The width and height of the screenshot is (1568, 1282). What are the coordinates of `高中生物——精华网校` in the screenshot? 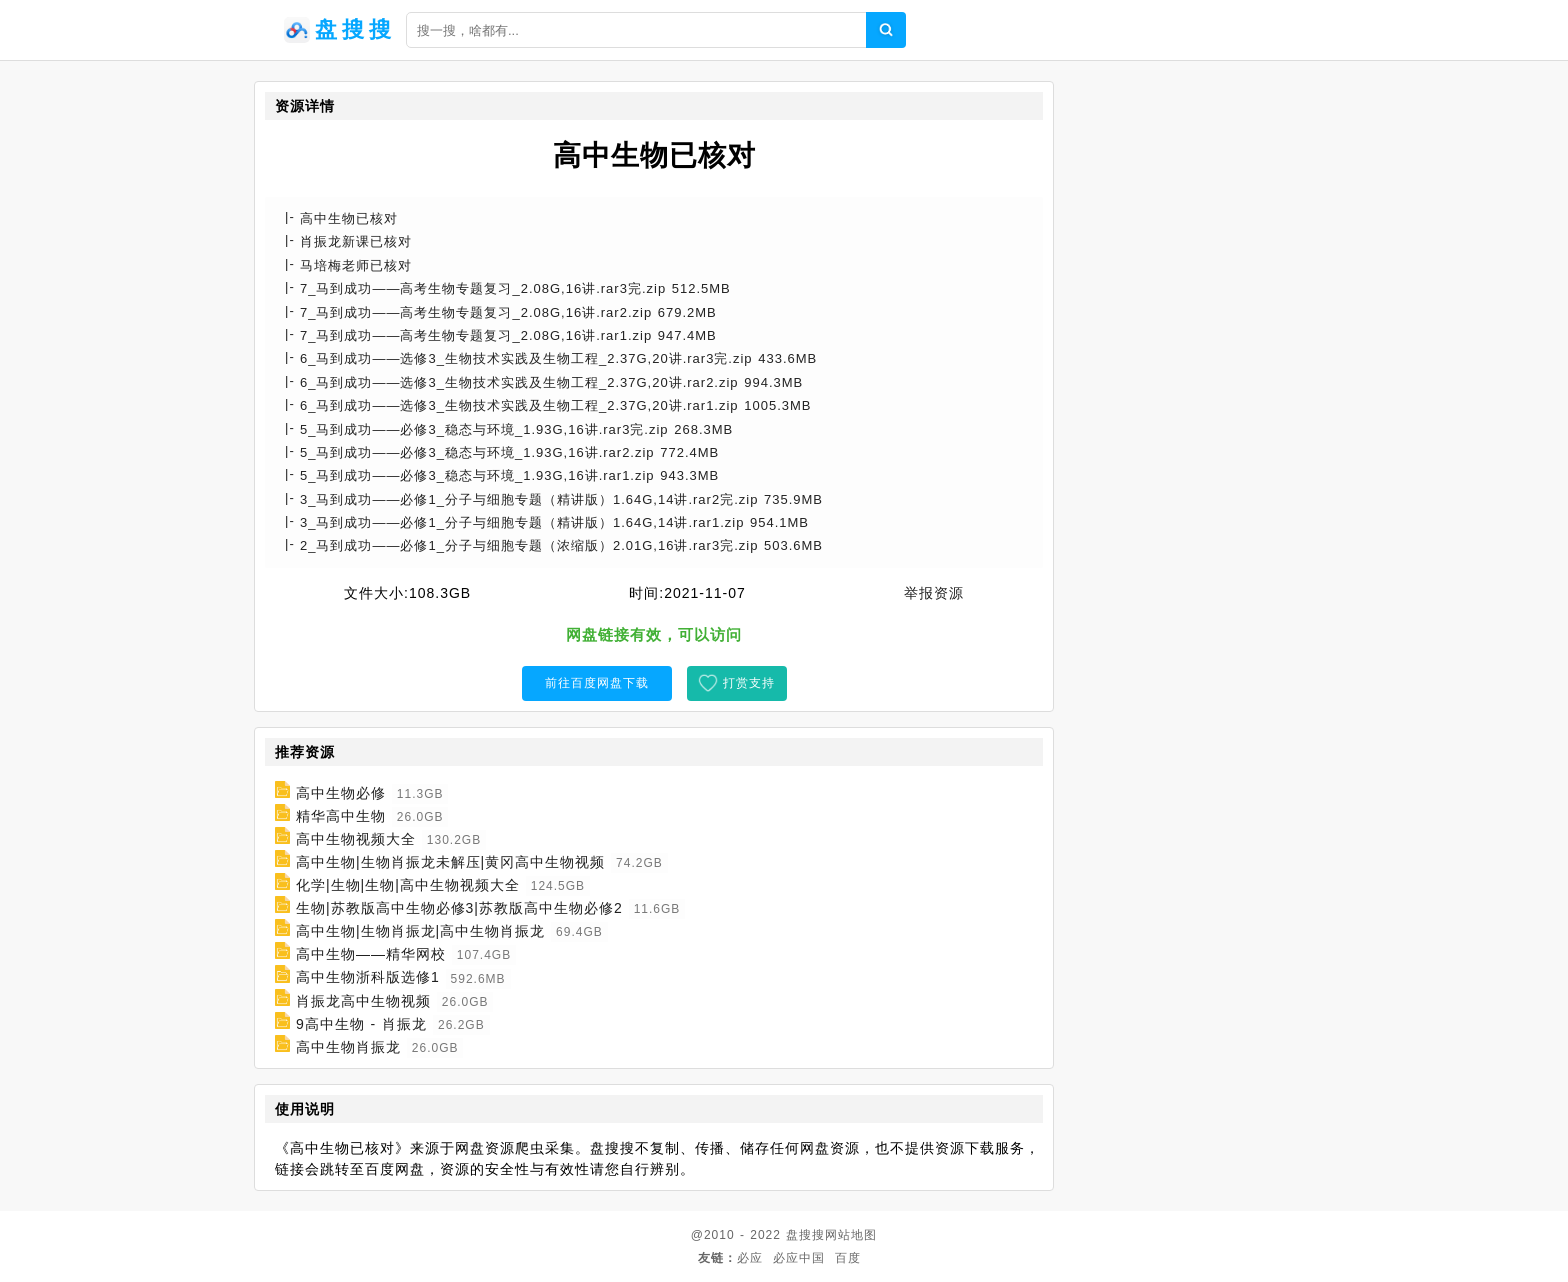 It's located at (371, 954).